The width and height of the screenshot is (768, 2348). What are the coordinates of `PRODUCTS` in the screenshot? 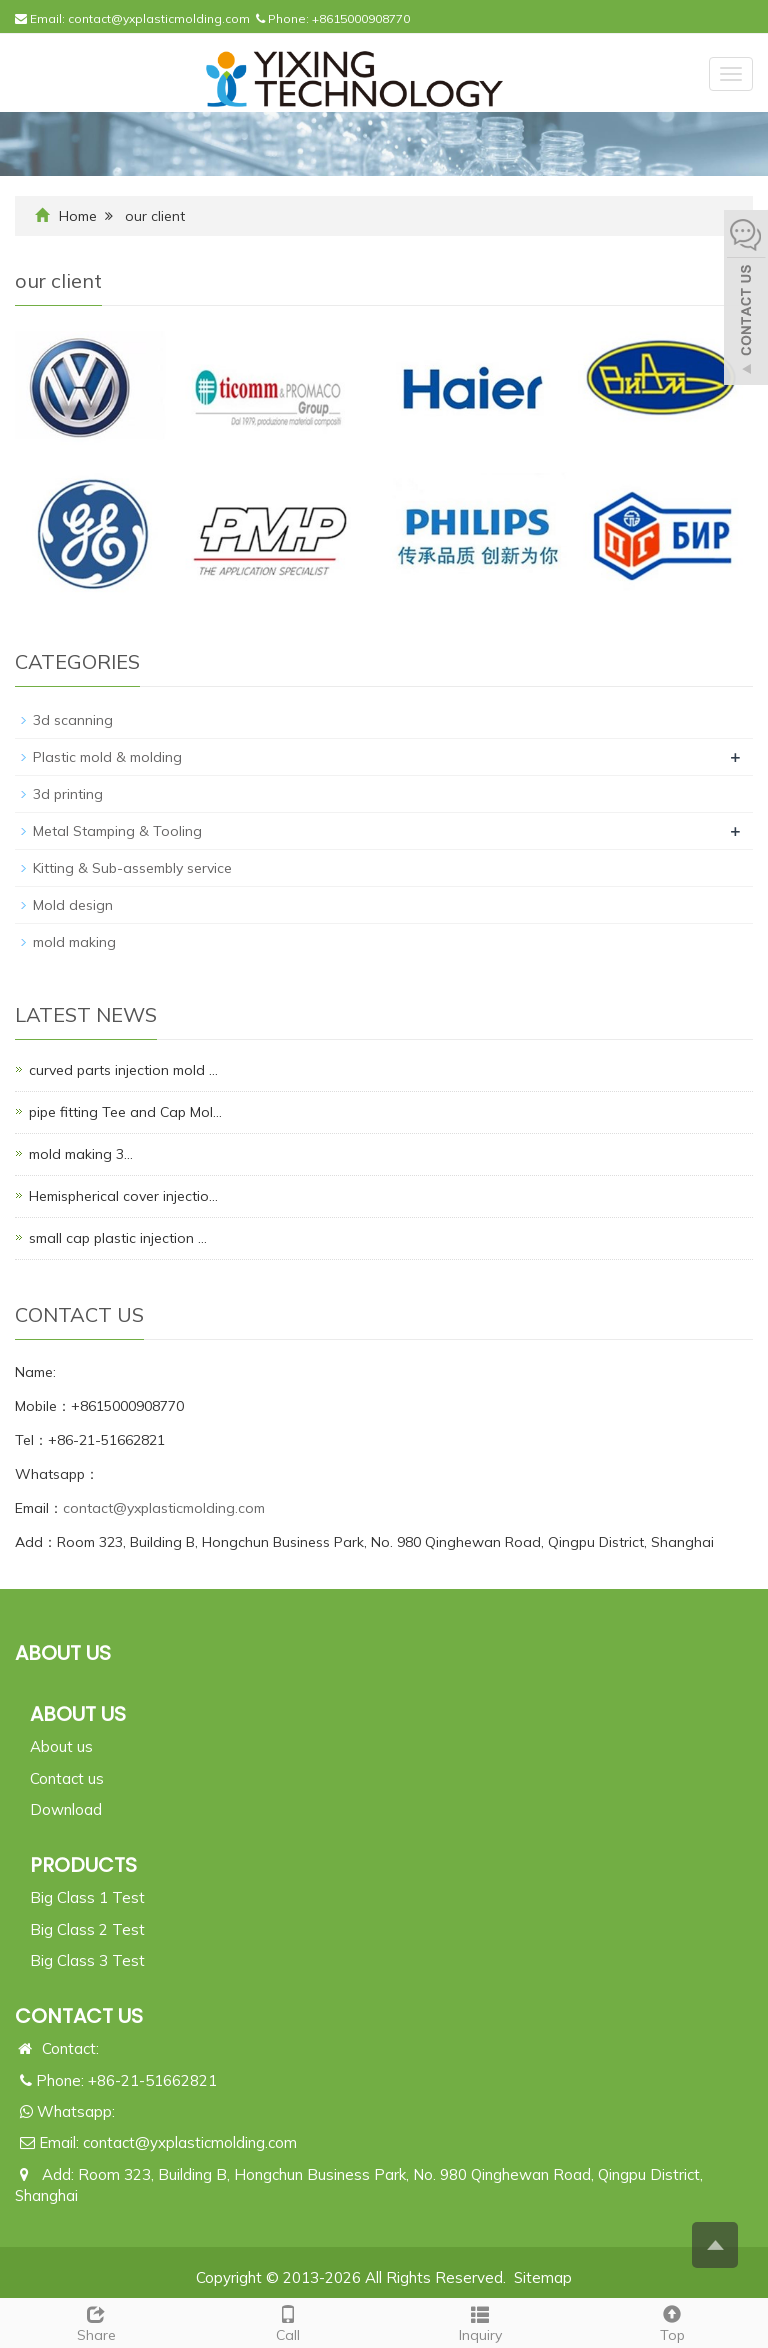 It's located at (83, 1865).